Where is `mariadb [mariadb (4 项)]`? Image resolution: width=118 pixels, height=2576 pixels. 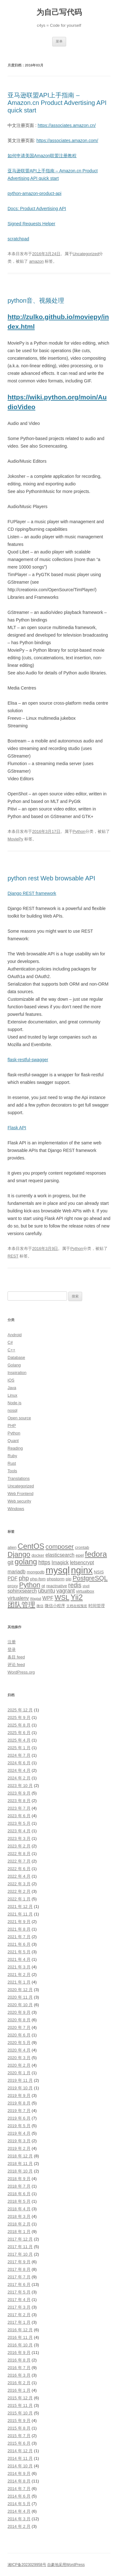
mariadb [mariadb (4 项)] is located at coordinates (16, 1571).